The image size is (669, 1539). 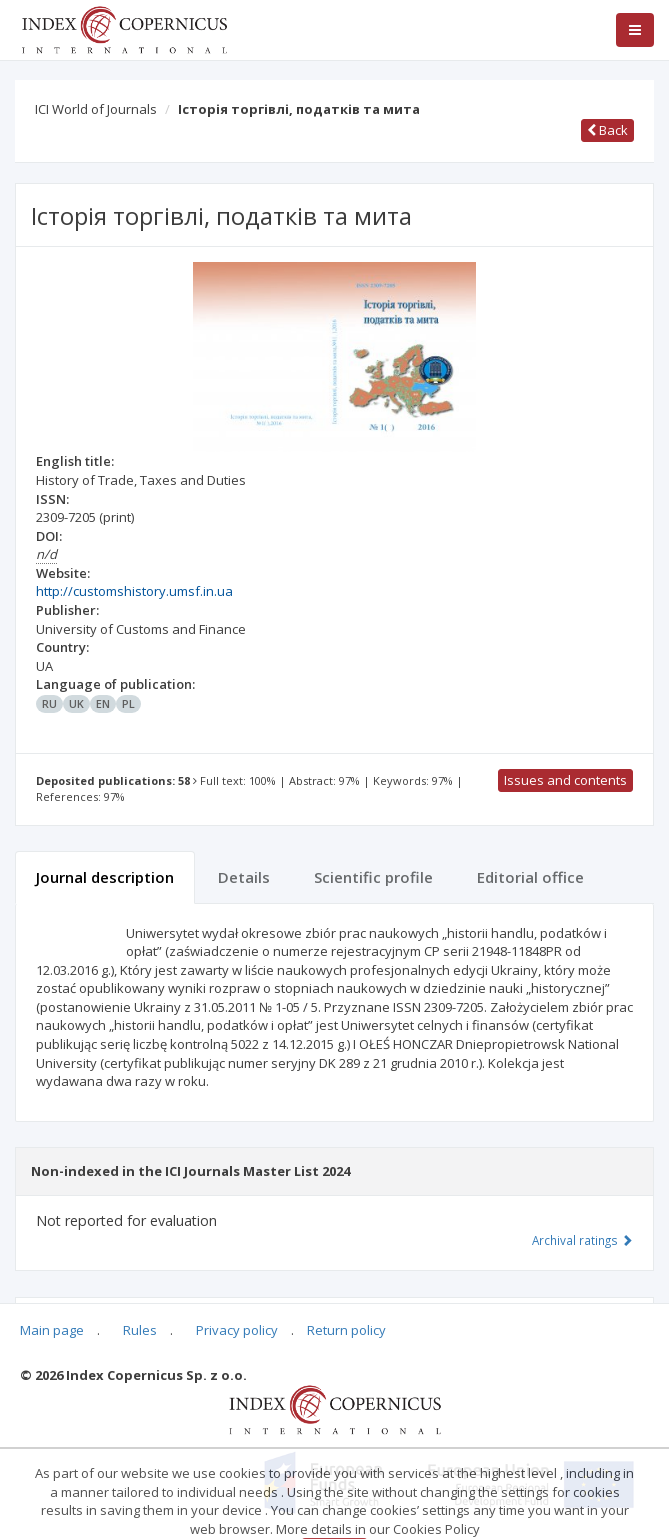 What do you see at coordinates (582, 1240) in the screenshot?
I see `Archival ratings` at bounding box center [582, 1240].